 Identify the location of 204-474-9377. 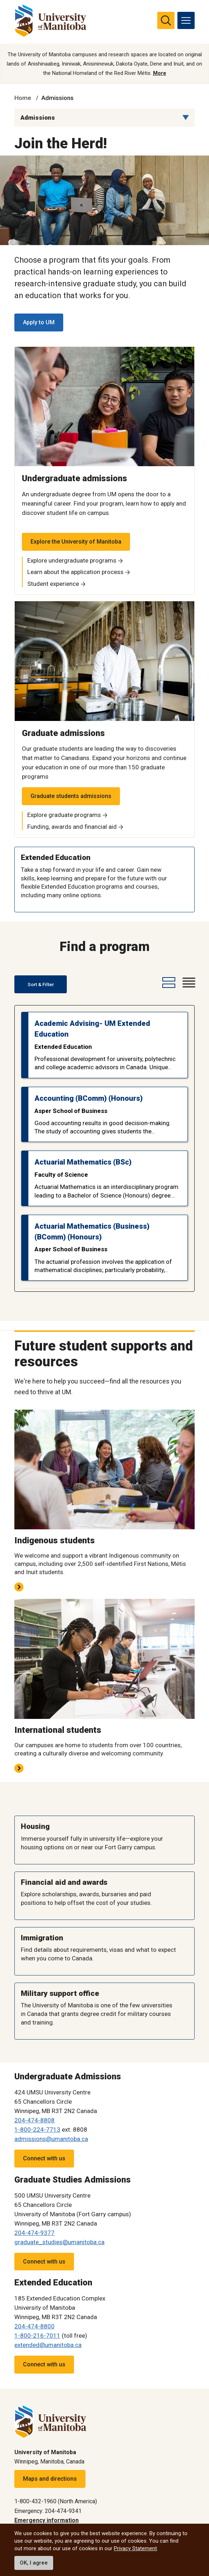
(34, 2232).